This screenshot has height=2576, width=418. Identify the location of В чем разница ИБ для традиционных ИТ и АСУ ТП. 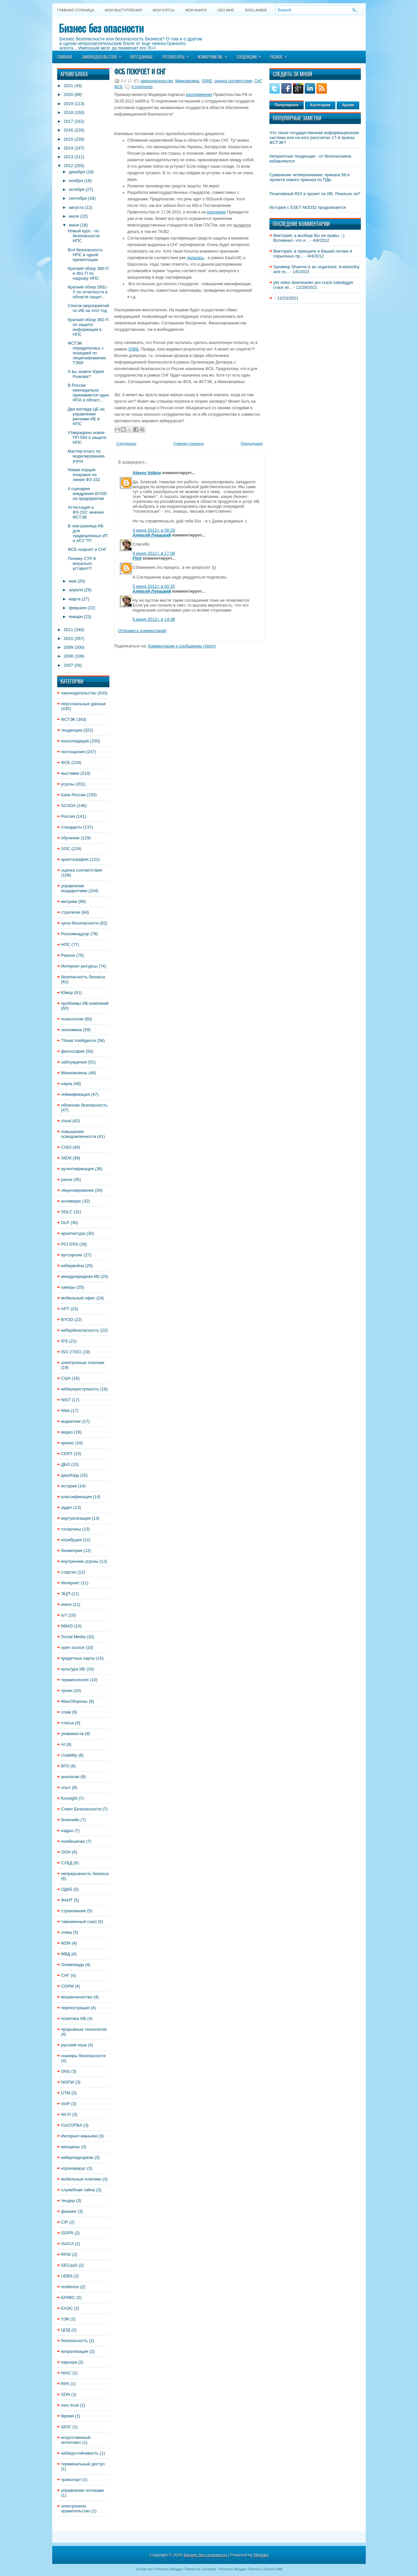
(88, 533).